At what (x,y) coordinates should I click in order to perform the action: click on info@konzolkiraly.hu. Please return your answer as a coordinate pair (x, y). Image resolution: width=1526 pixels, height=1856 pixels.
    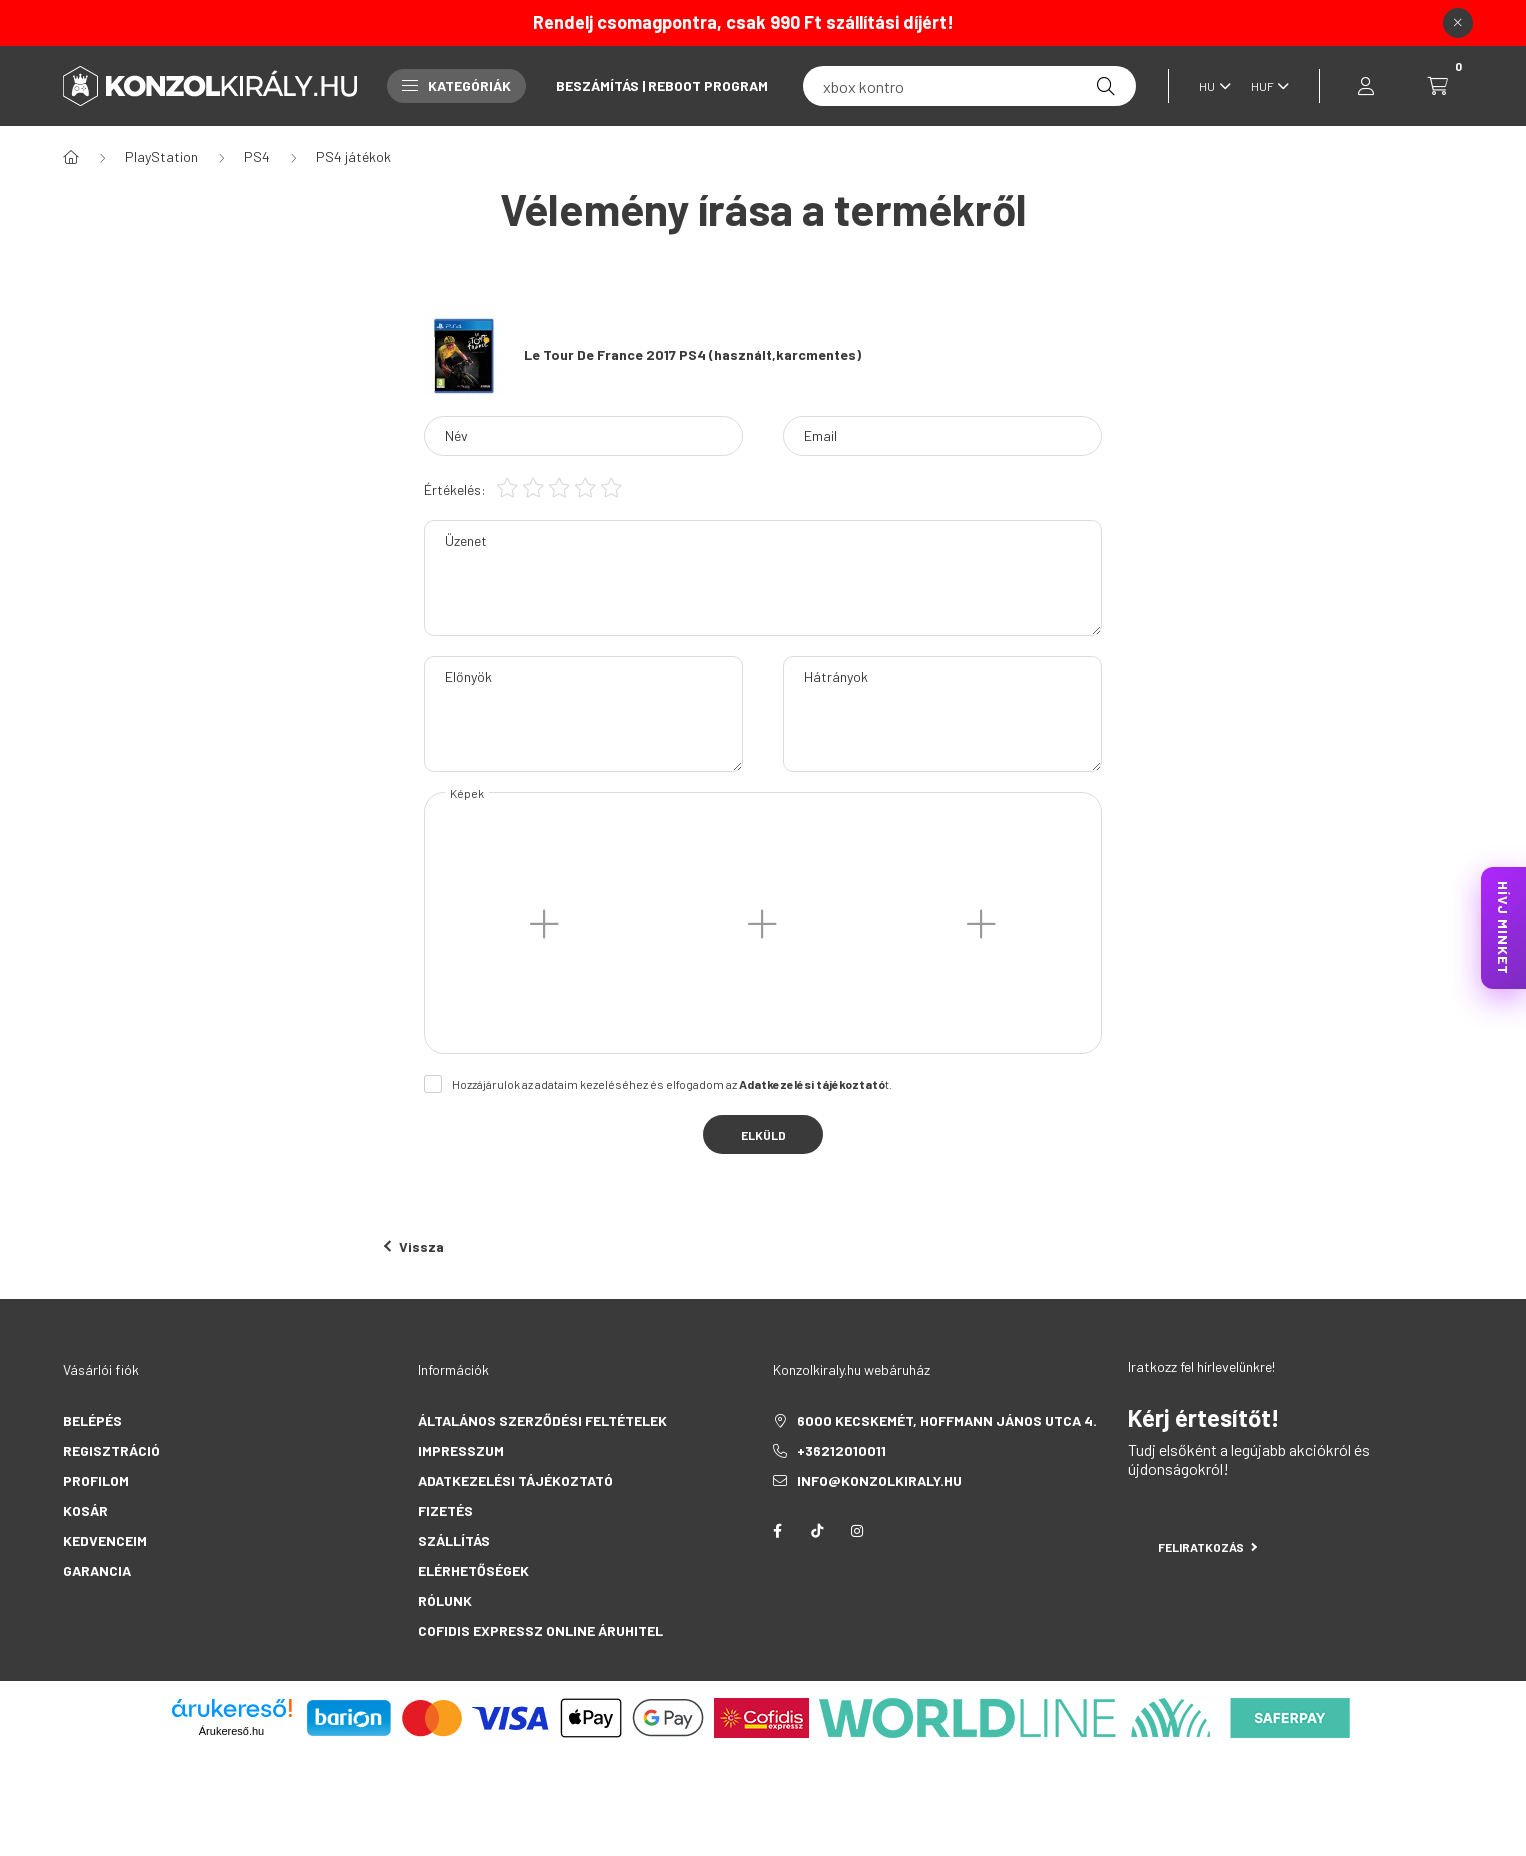
    Looking at the image, I should click on (879, 1480).